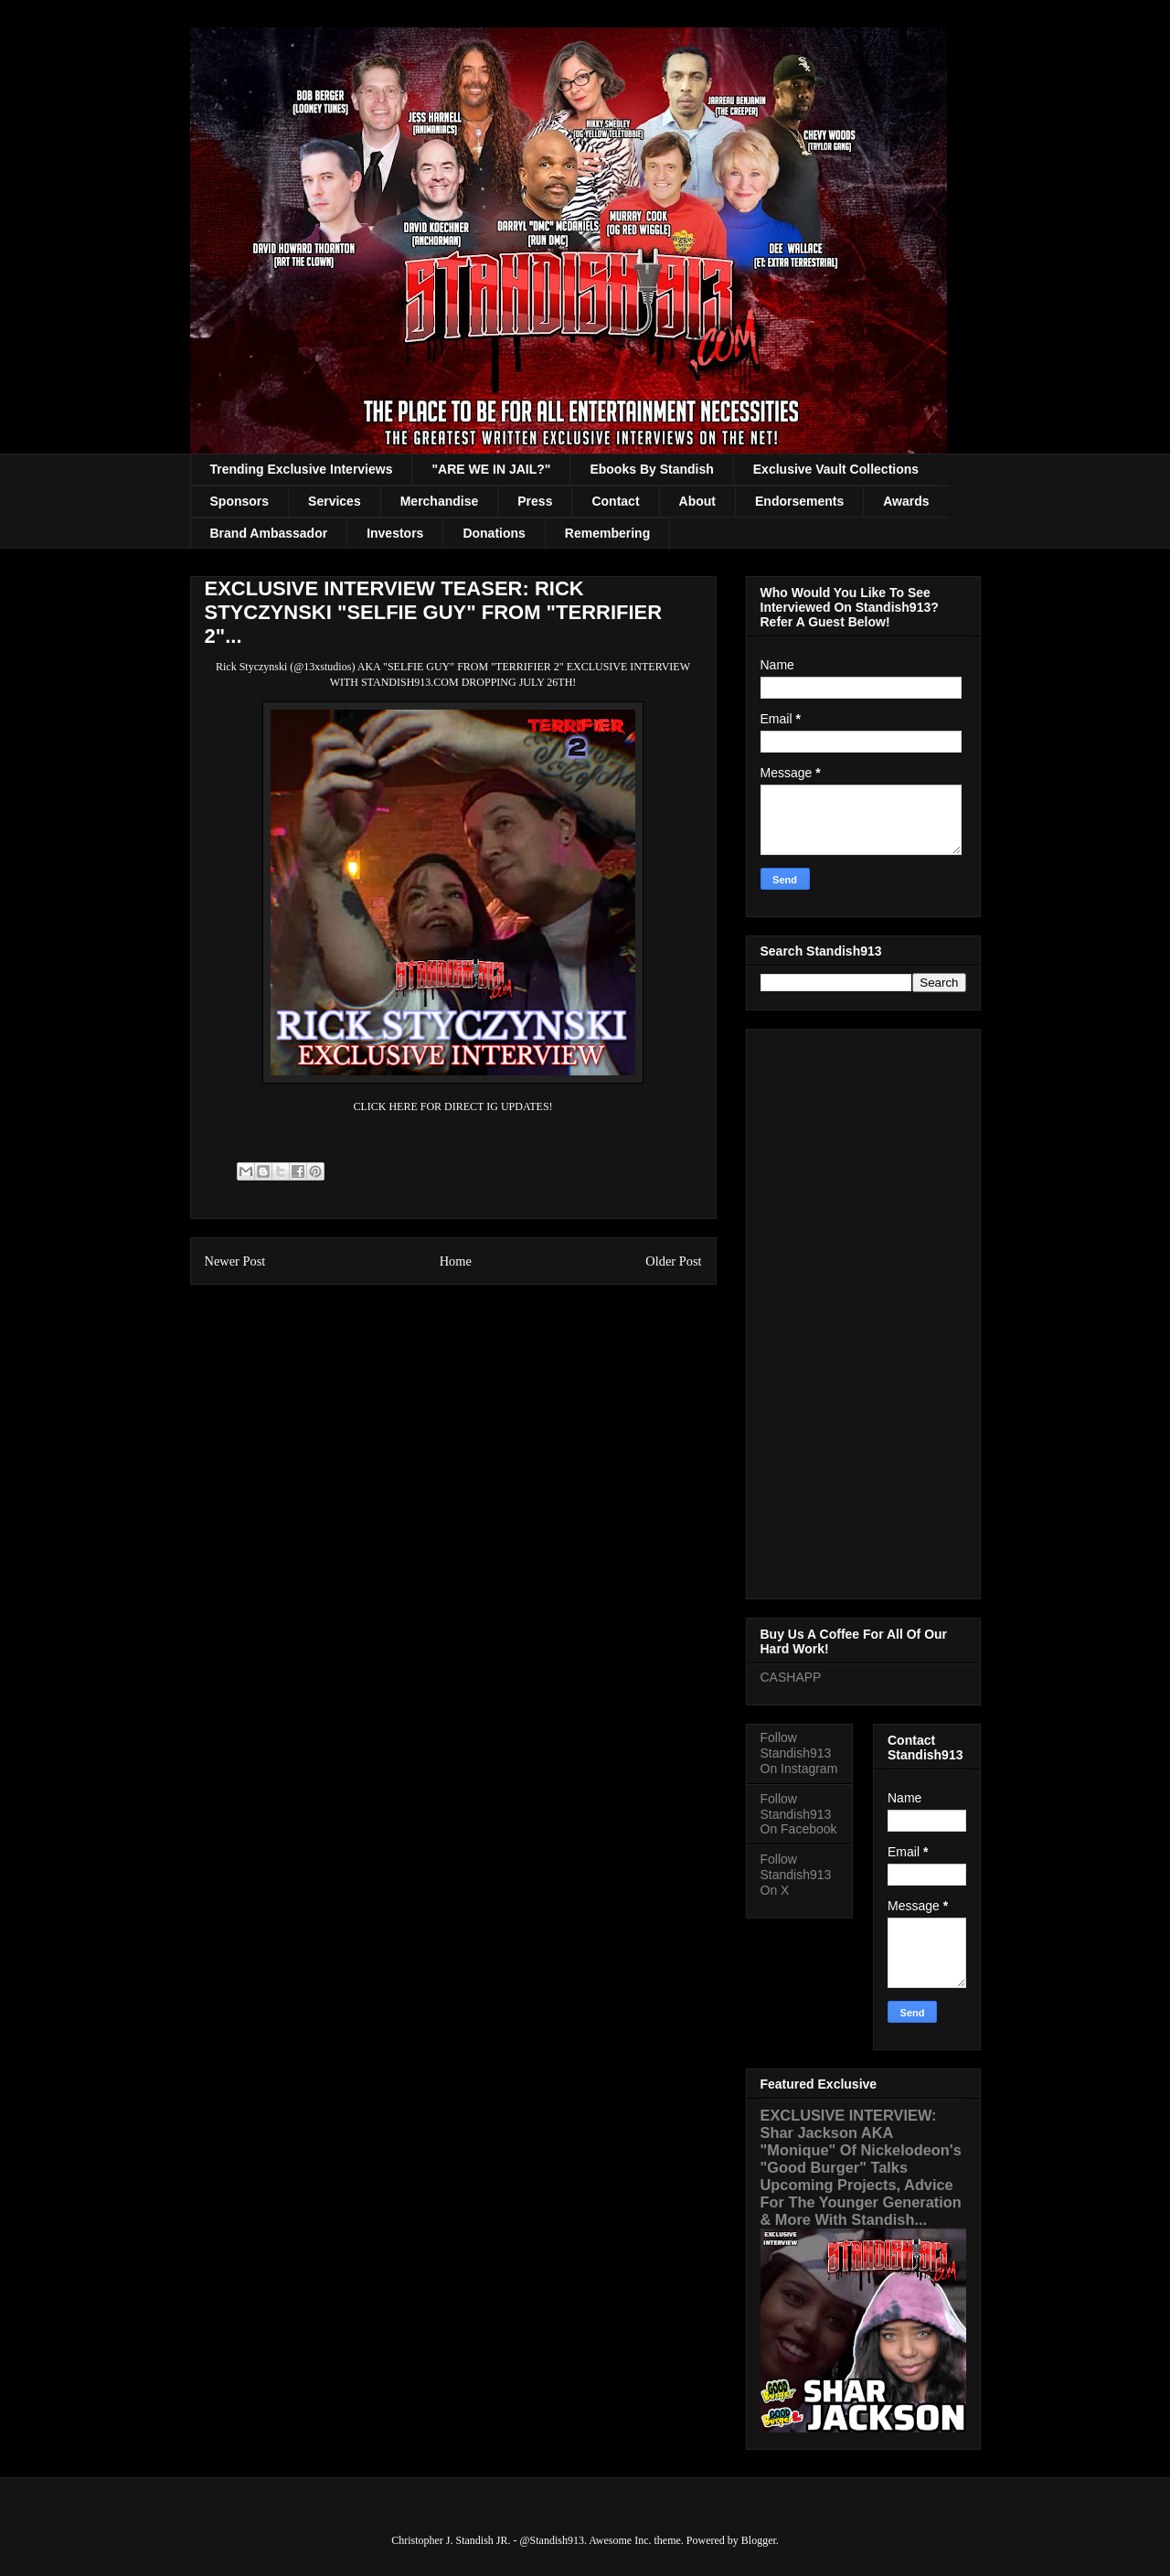 Image resolution: width=1170 pixels, height=2576 pixels. Describe the element at coordinates (799, 501) in the screenshot. I see `Endorsements` at that location.